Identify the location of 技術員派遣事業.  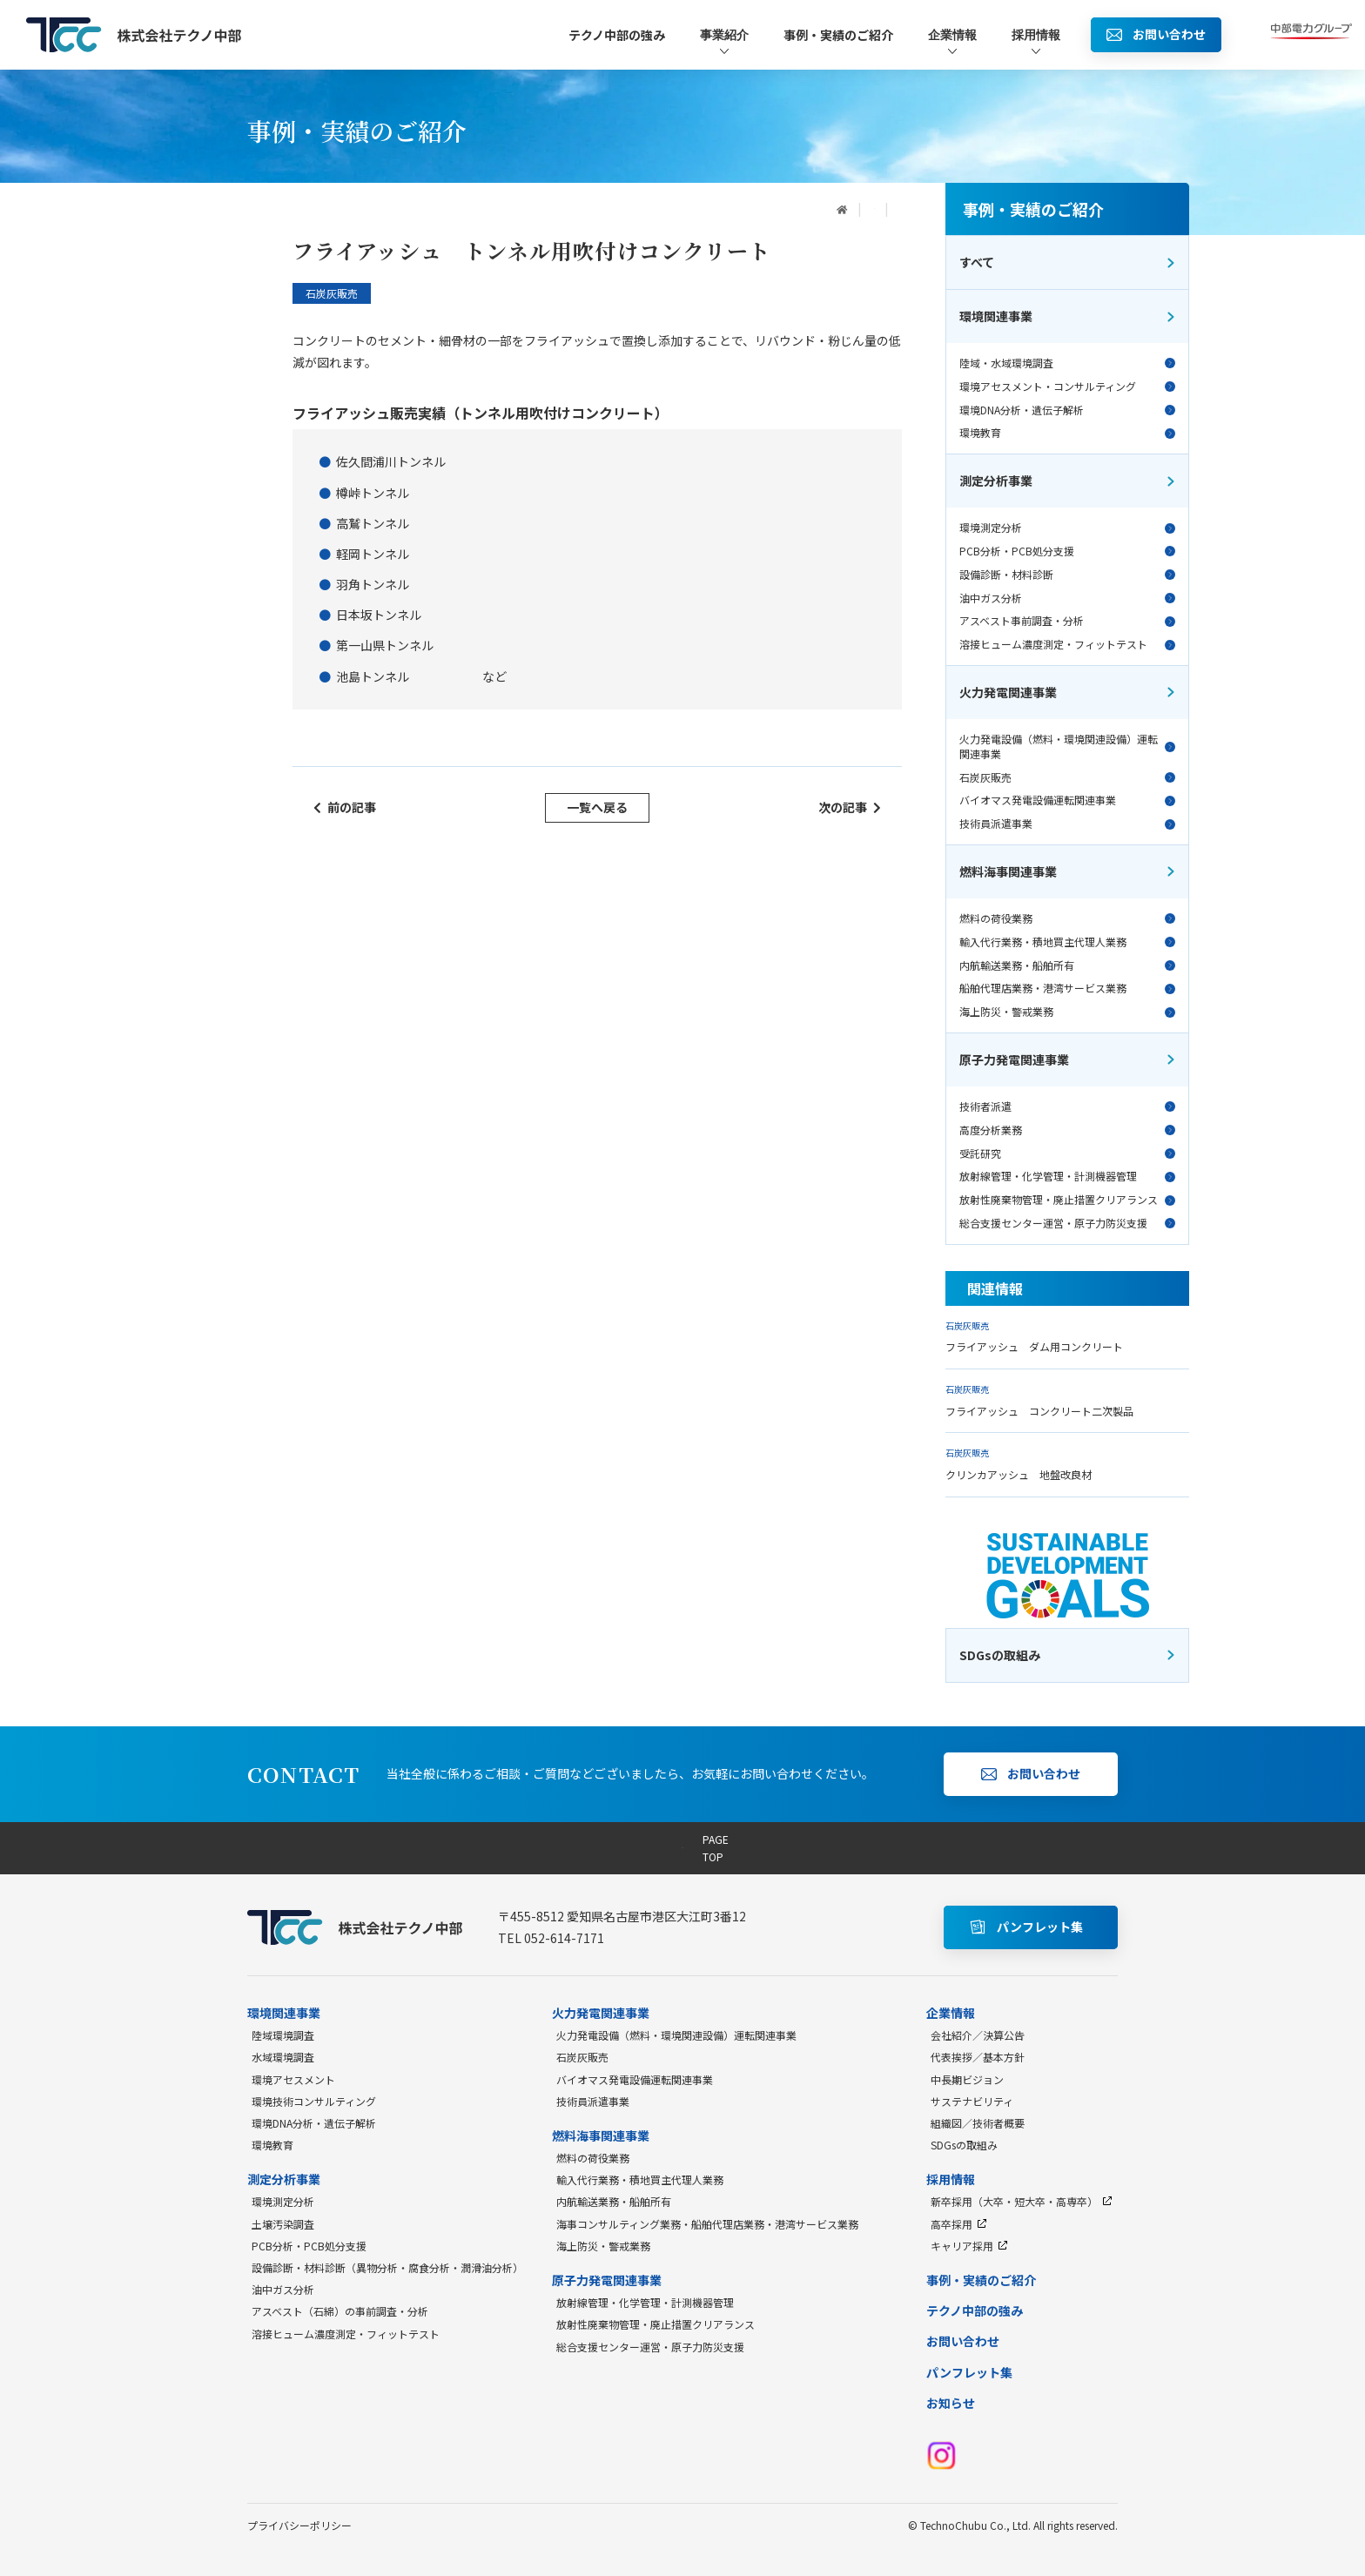
(1067, 824).